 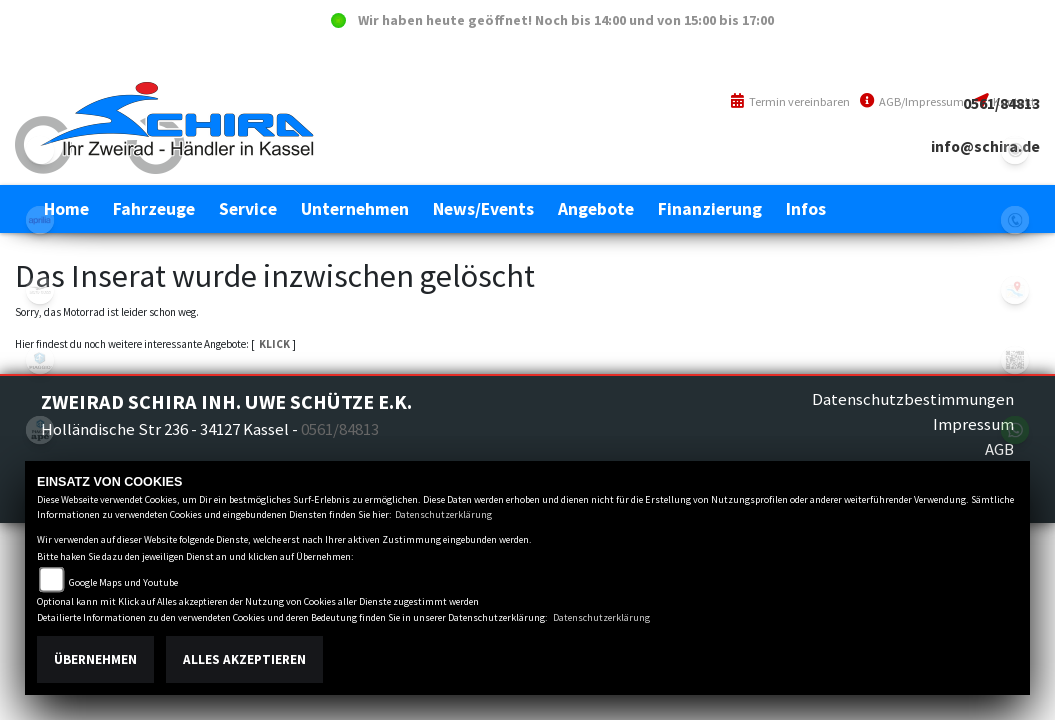 I want to click on piaggio, so click(x=40, y=360).